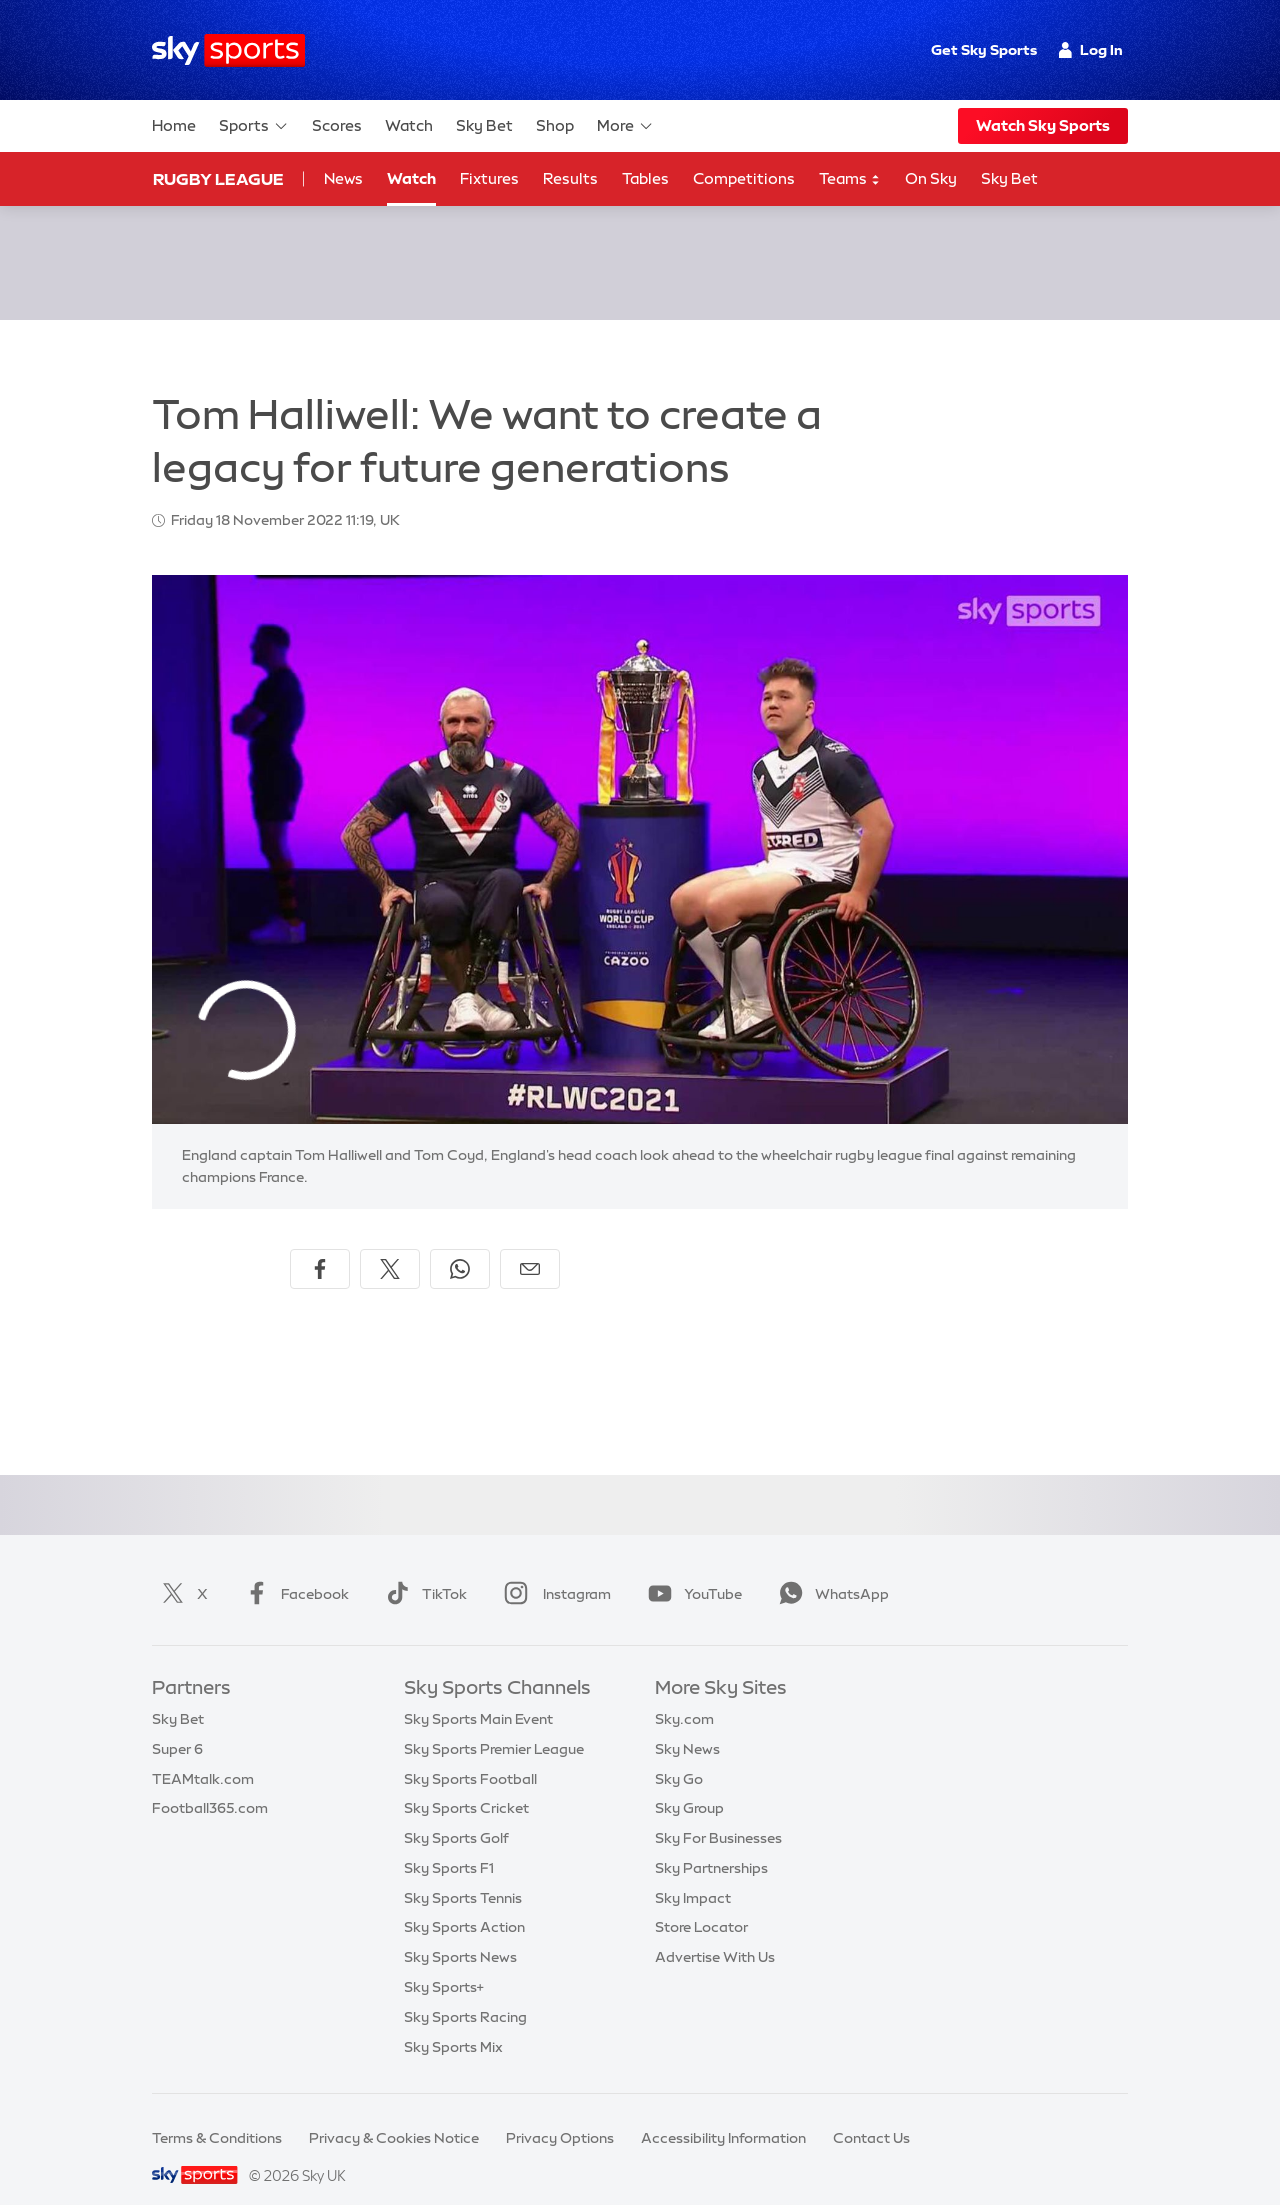 The width and height of the screenshot is (1280, 2205). Describe the element at coordinates (449, 1844) in the screenshot. I see `Sky Sports F1` at that location.